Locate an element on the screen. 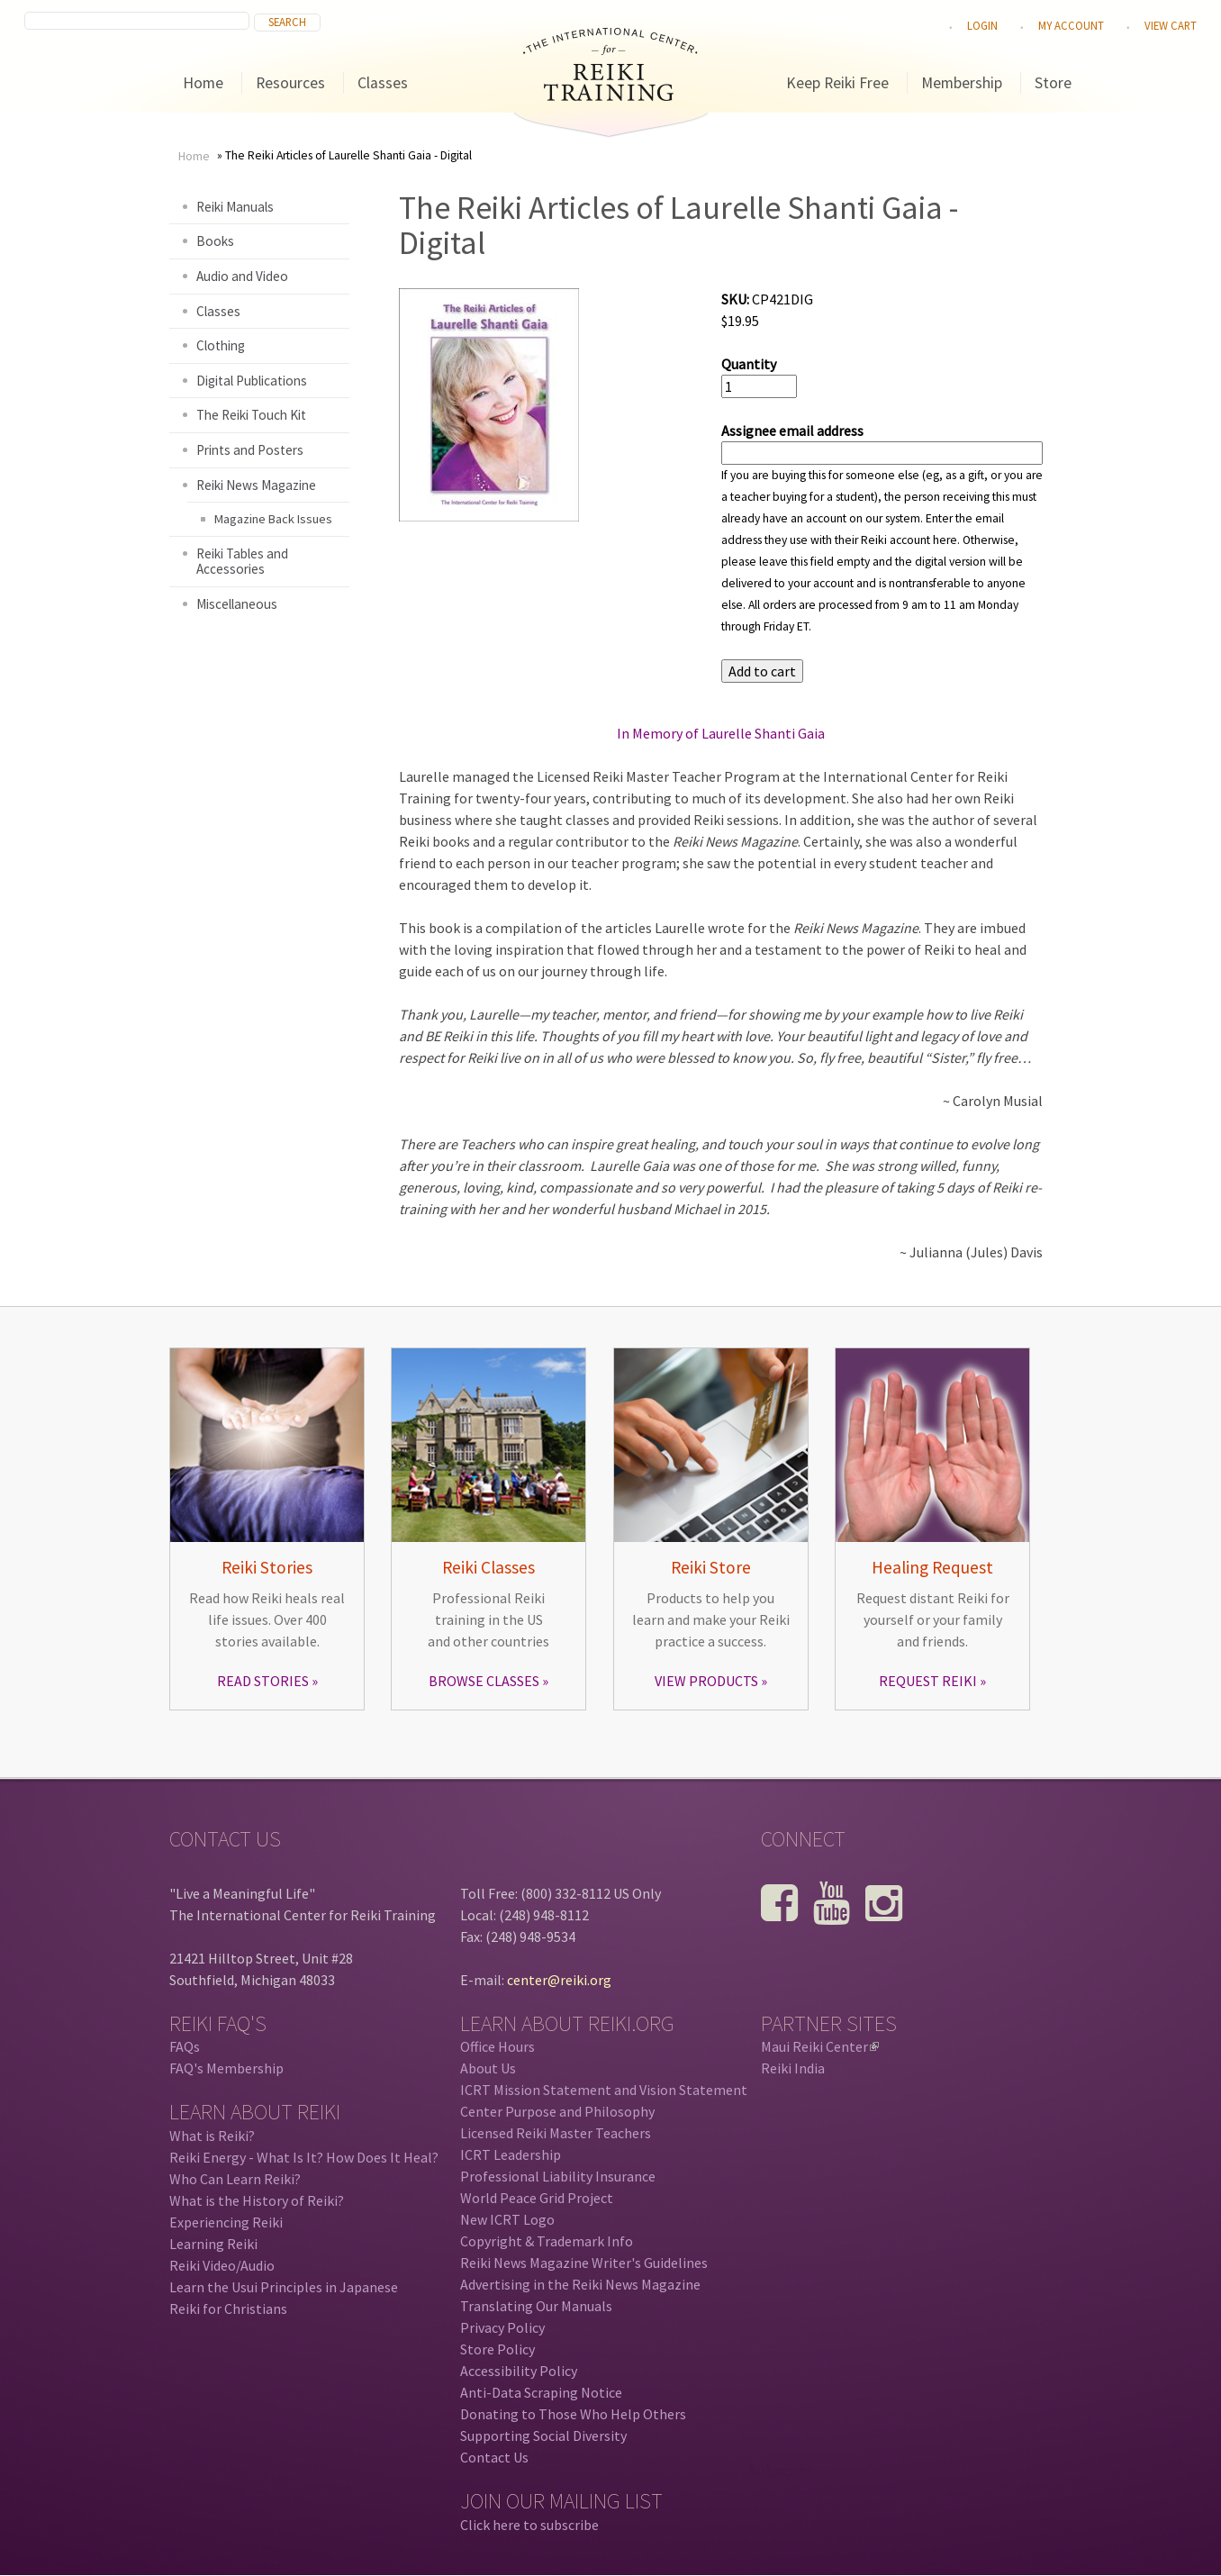 The height and width of the screenshot is (2576, 1221). Keep Reiki Free is located at coordinates (837, 83).